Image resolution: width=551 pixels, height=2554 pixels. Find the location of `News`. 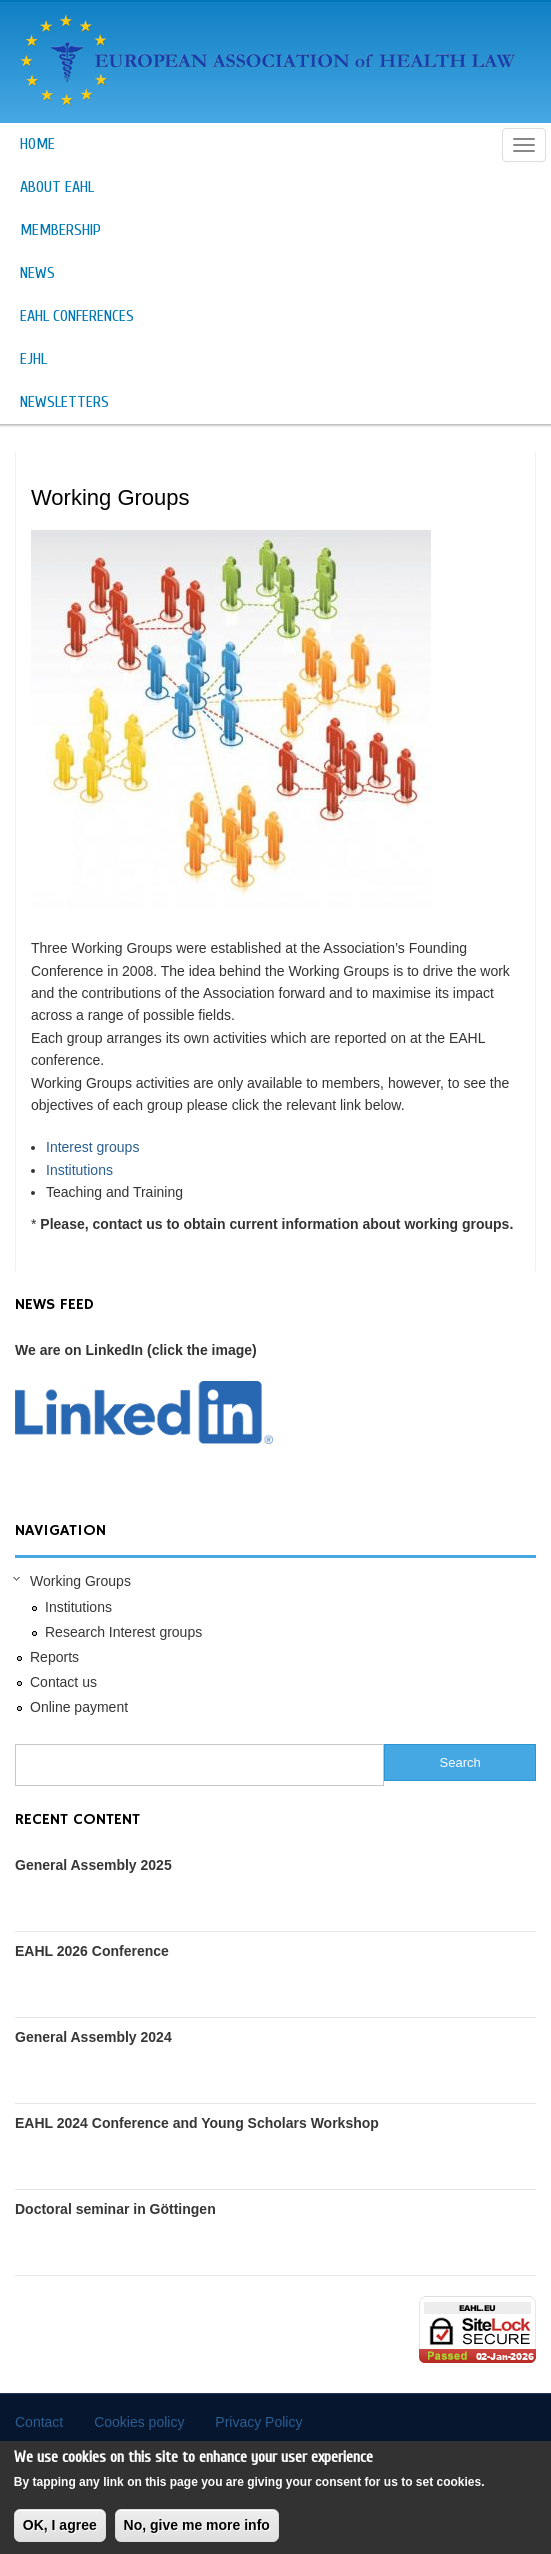

News is located at coordinates (37, 273).